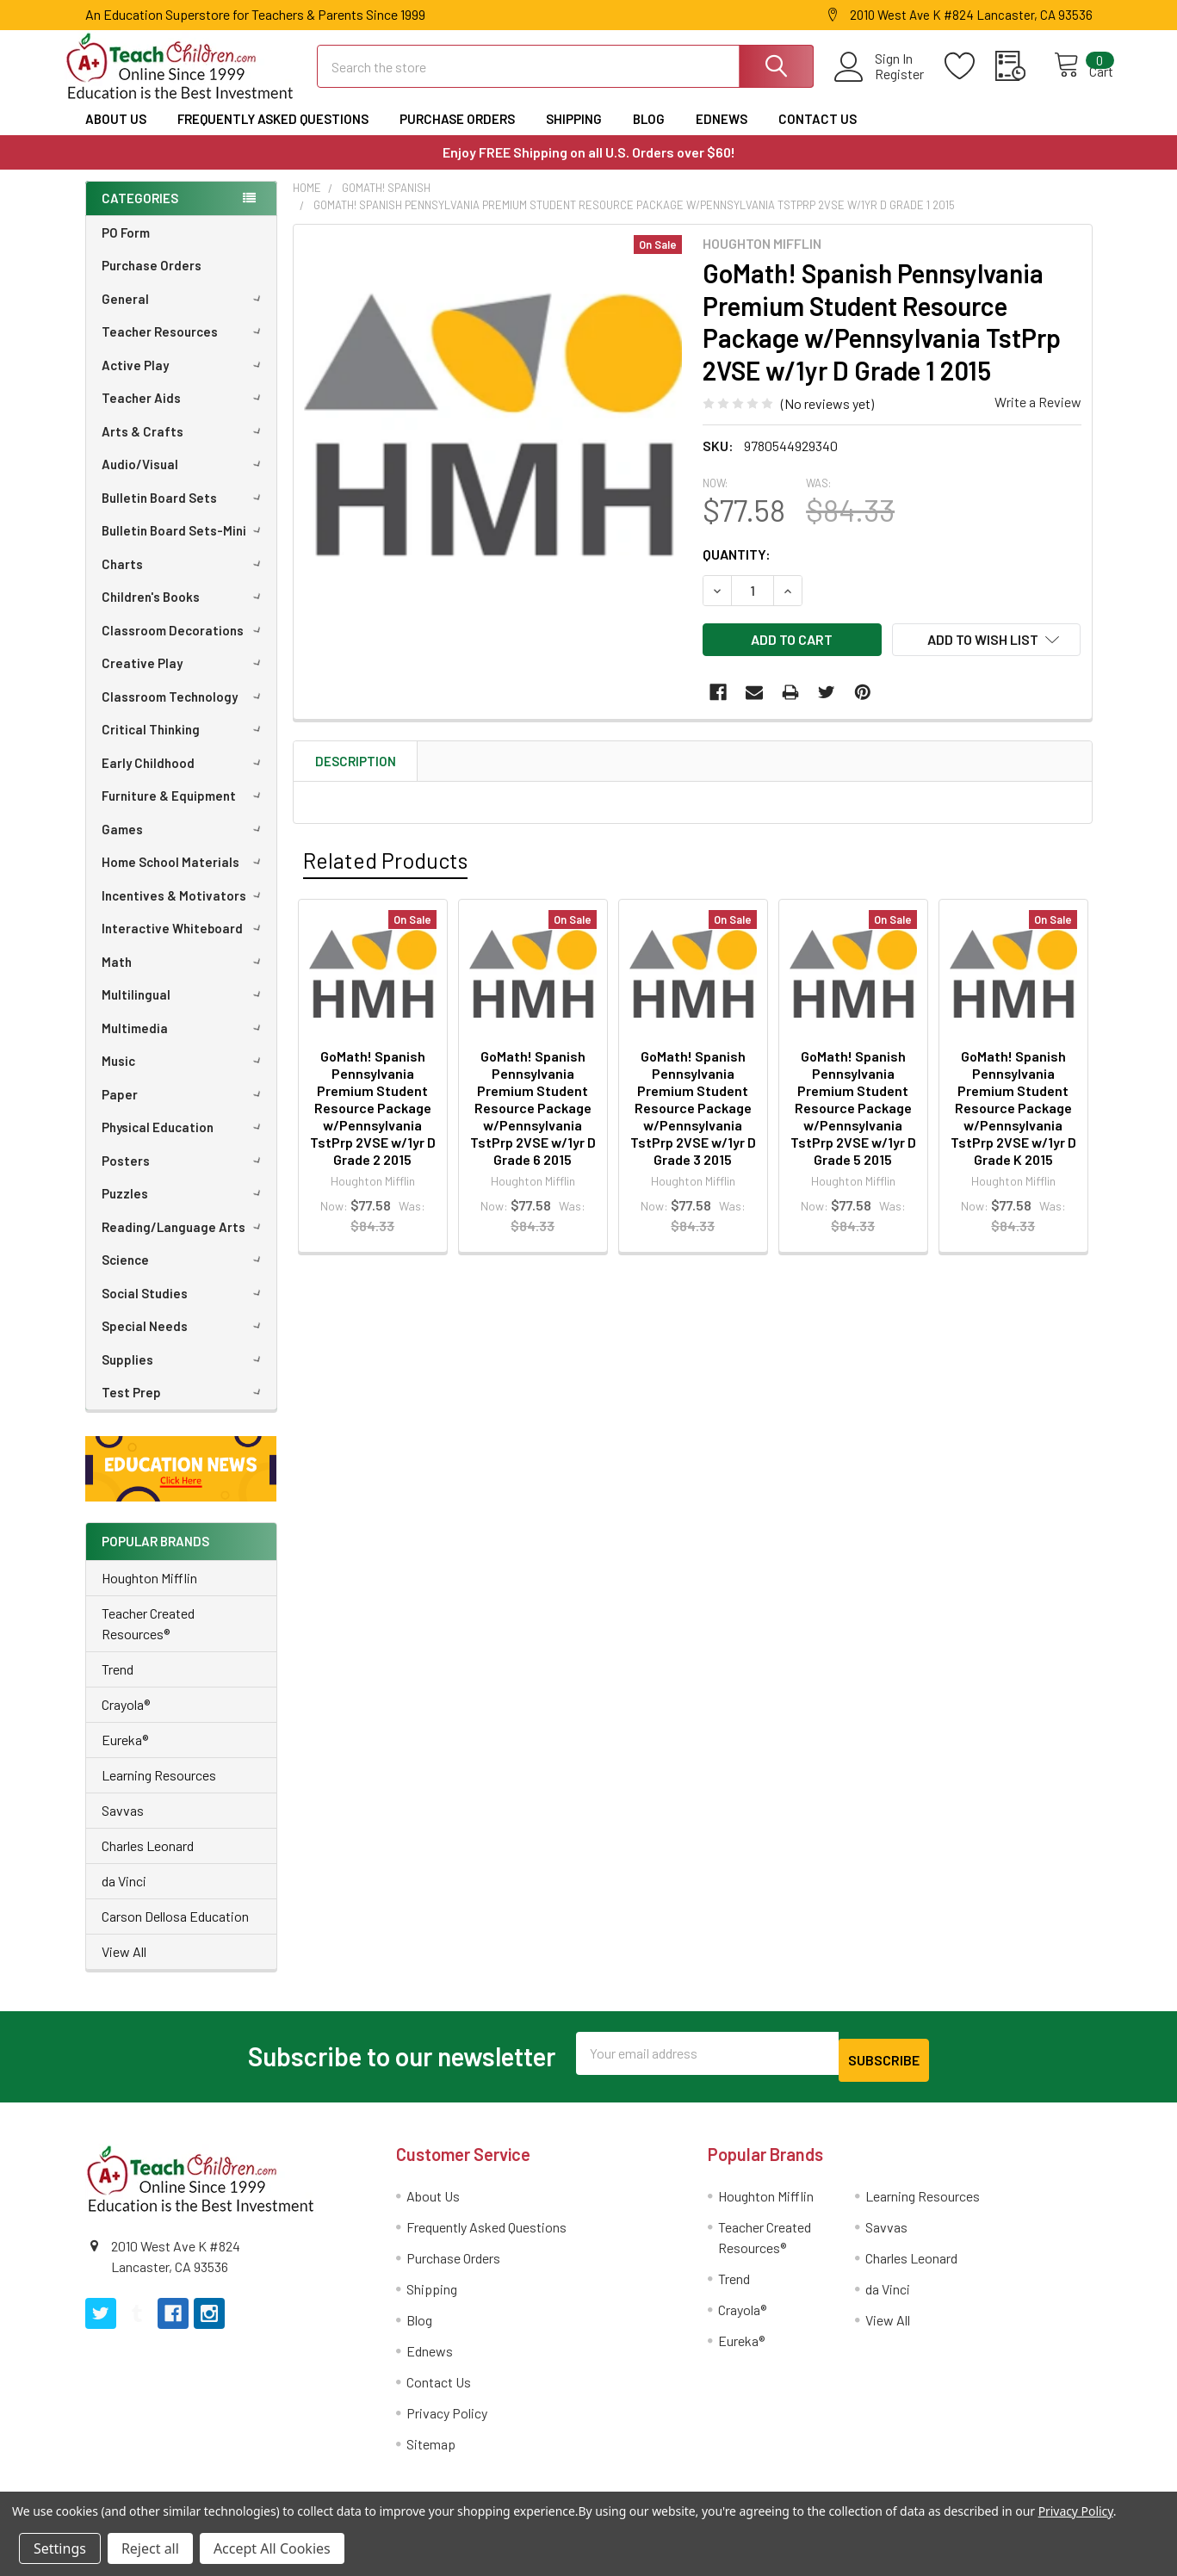 Image resolution: width=1177 pixels, height=2576 pixels. Describe the element at coordinates (533, 1113) in the screenshot. I see `GoMath! Spanish Pennsylvania Premium Student Resource Package w/Pennsylvania TstPrp 2VSE w/1yr D Grade 6 2015` at that location.